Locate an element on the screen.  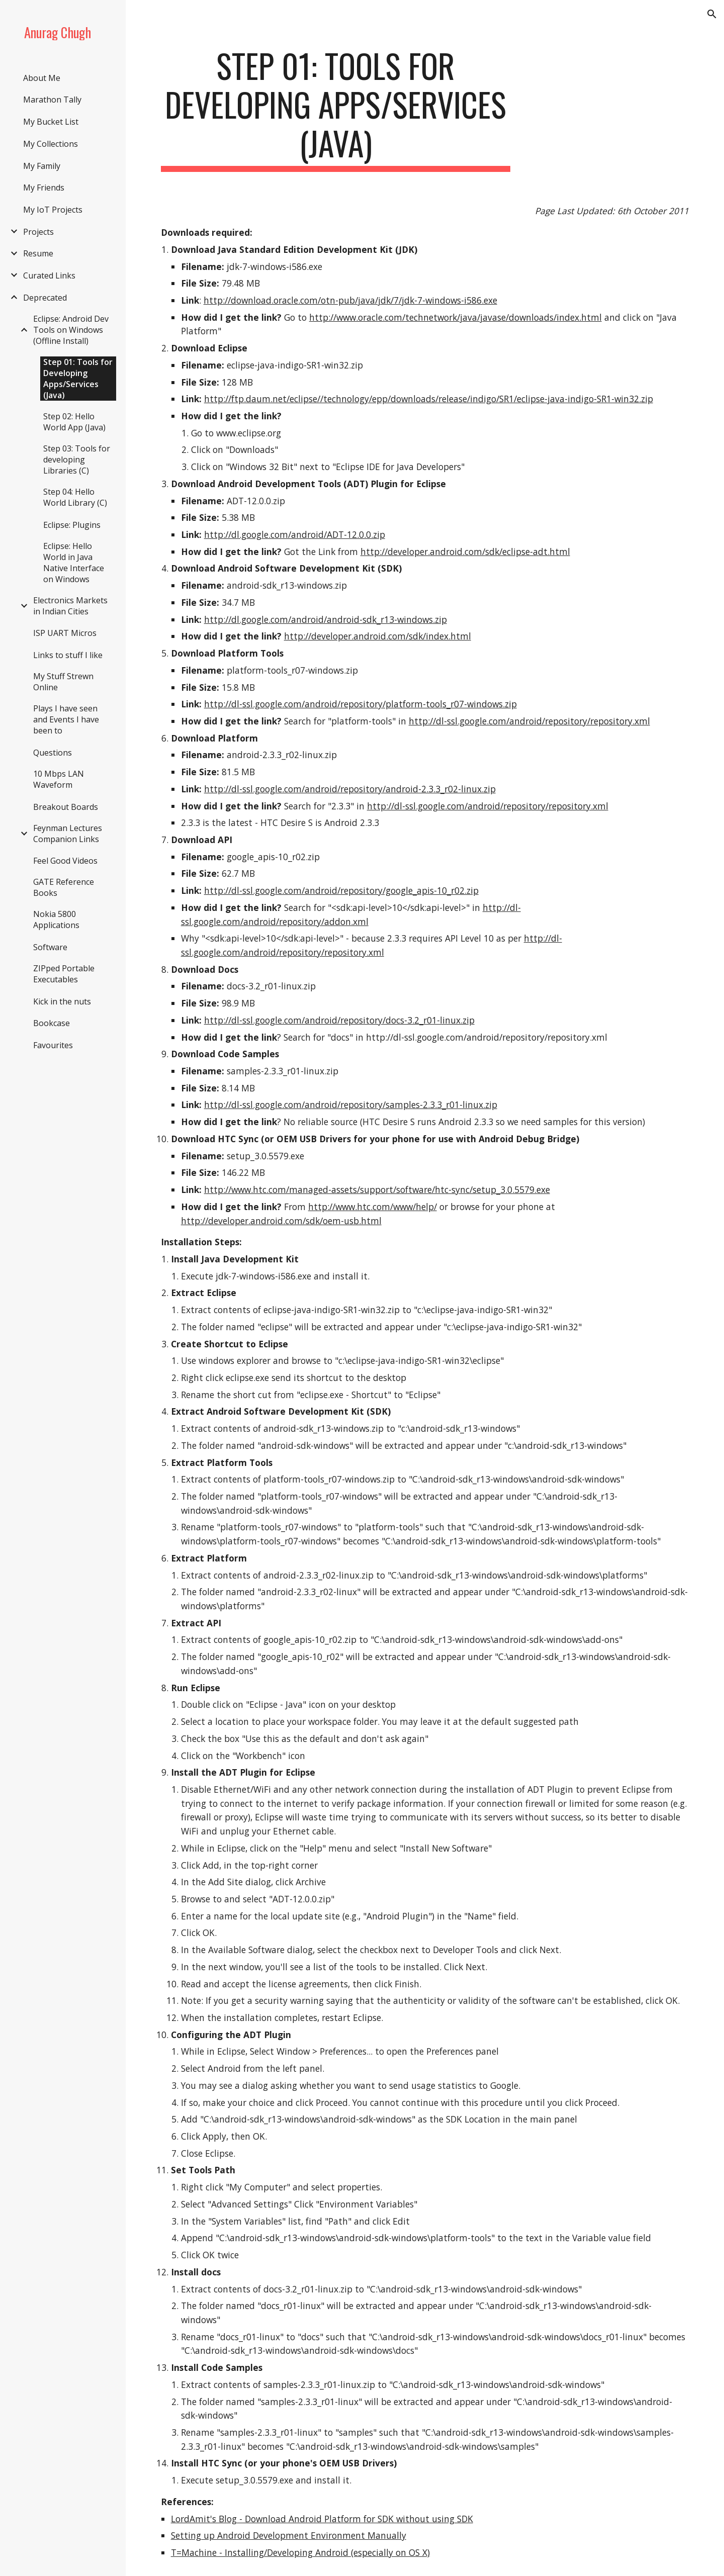
ISP UART Micros [link] is located at coordinates (65, 632).